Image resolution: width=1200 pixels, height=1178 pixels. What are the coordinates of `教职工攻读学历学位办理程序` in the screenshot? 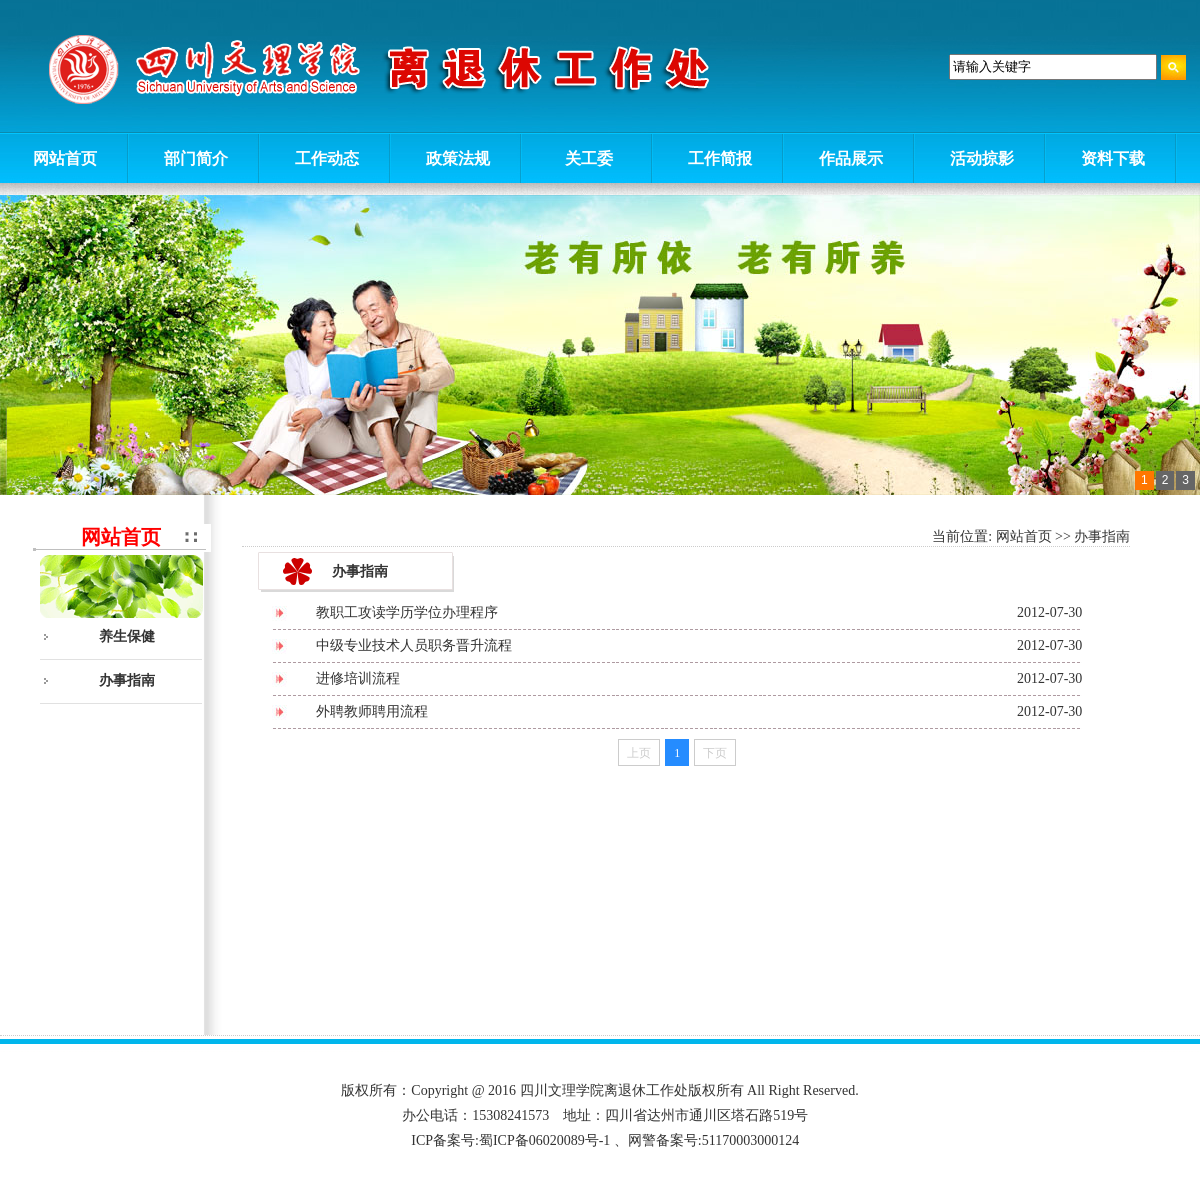 It's located at (407, 612).